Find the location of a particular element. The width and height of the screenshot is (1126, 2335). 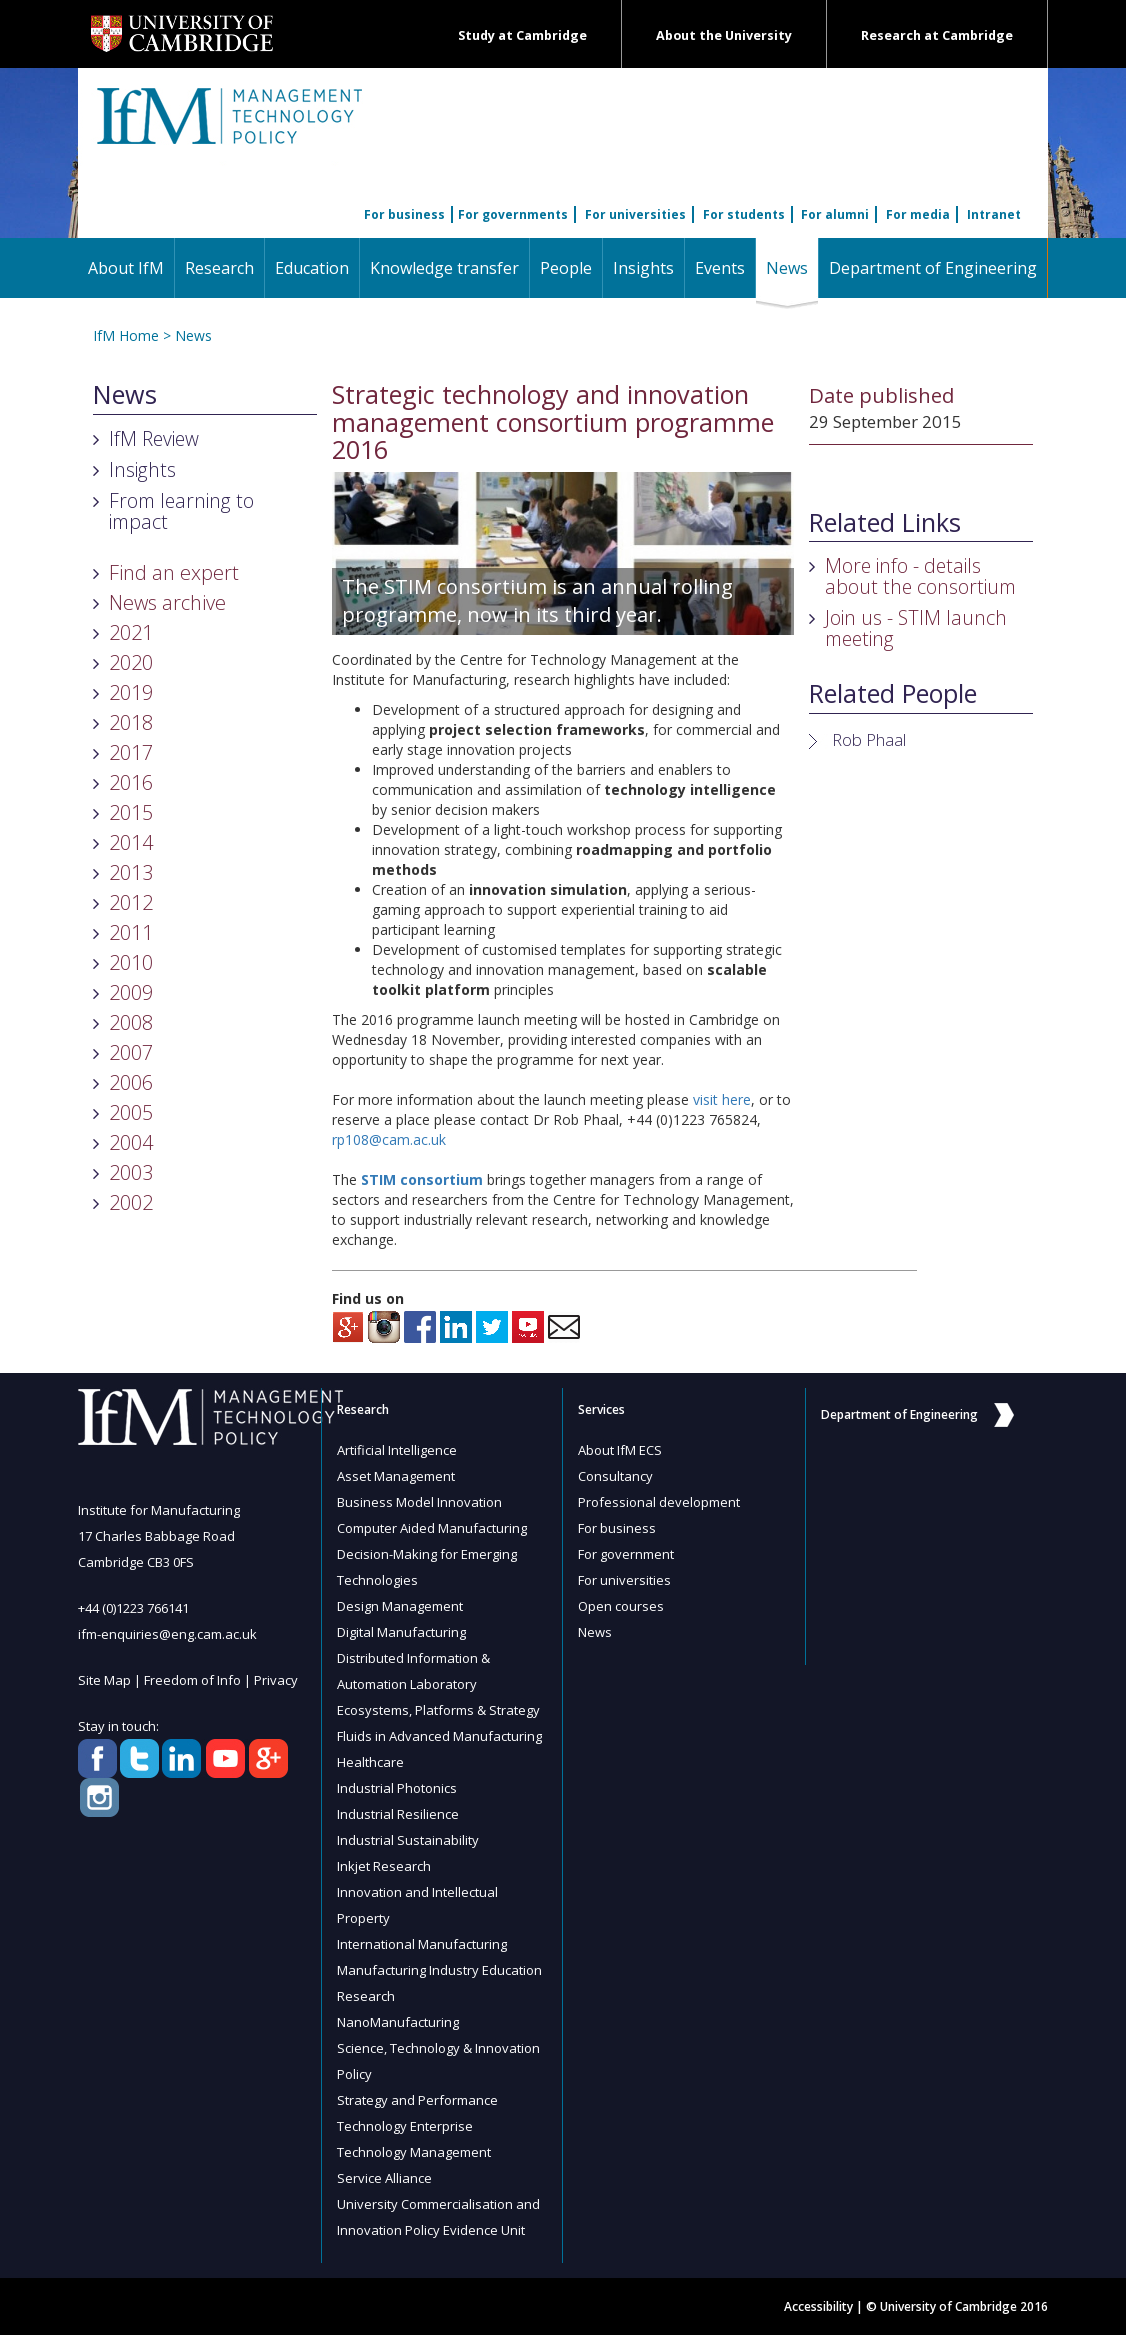

2010 is located at coordinates (131, 962).